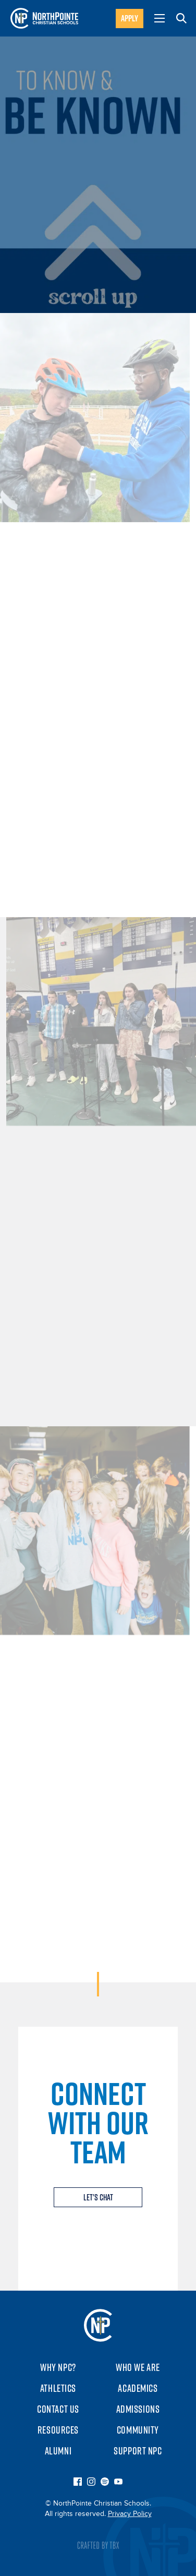 This screenshot has width=196, height=2576. I want to click on Support NPC, so click(138, 2451).